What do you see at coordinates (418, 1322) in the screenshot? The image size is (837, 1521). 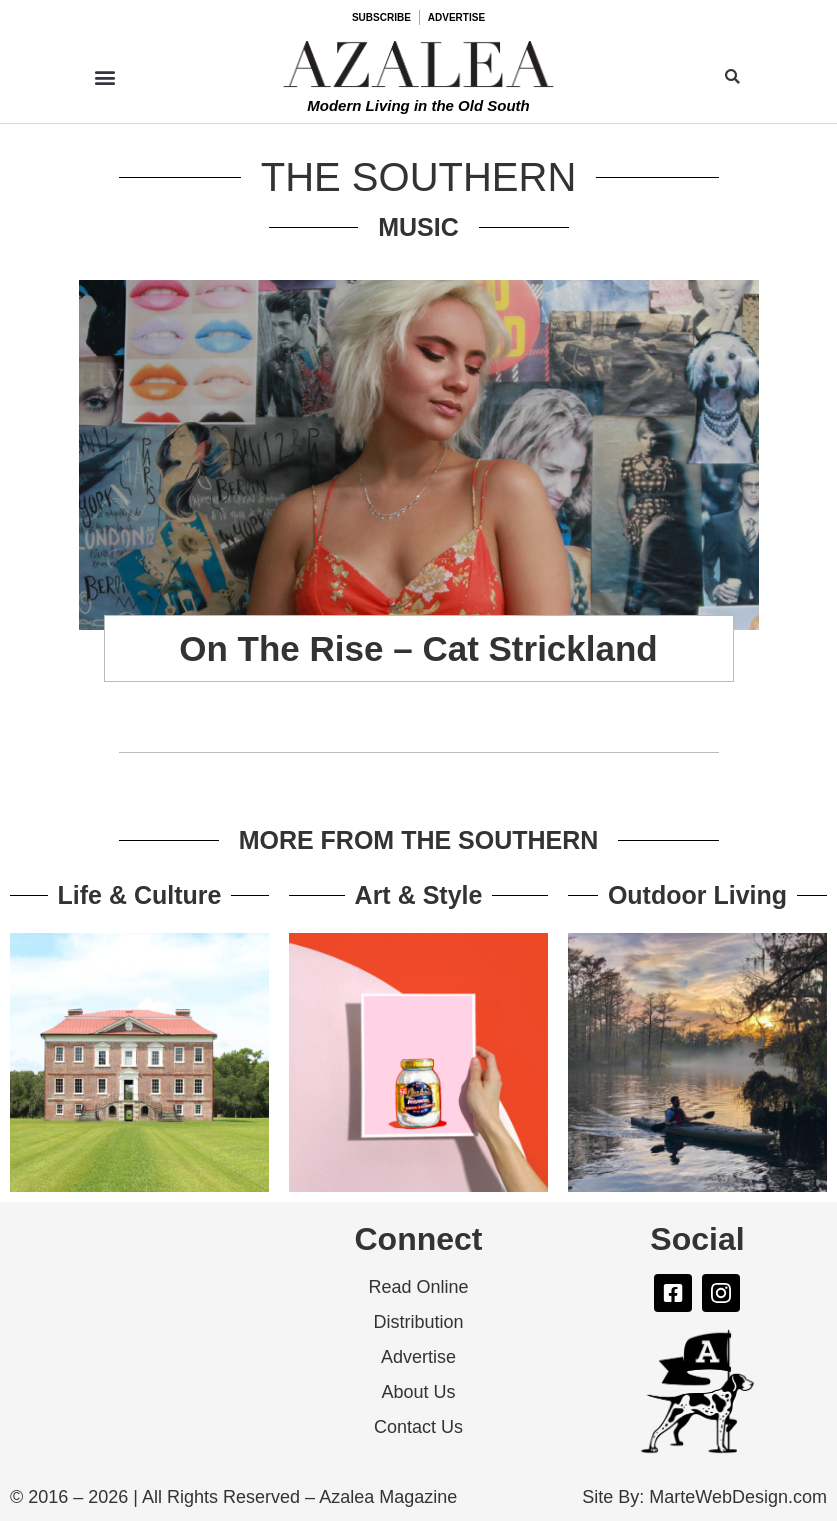 I see `Distribution` at bounding box center [418, 1322].